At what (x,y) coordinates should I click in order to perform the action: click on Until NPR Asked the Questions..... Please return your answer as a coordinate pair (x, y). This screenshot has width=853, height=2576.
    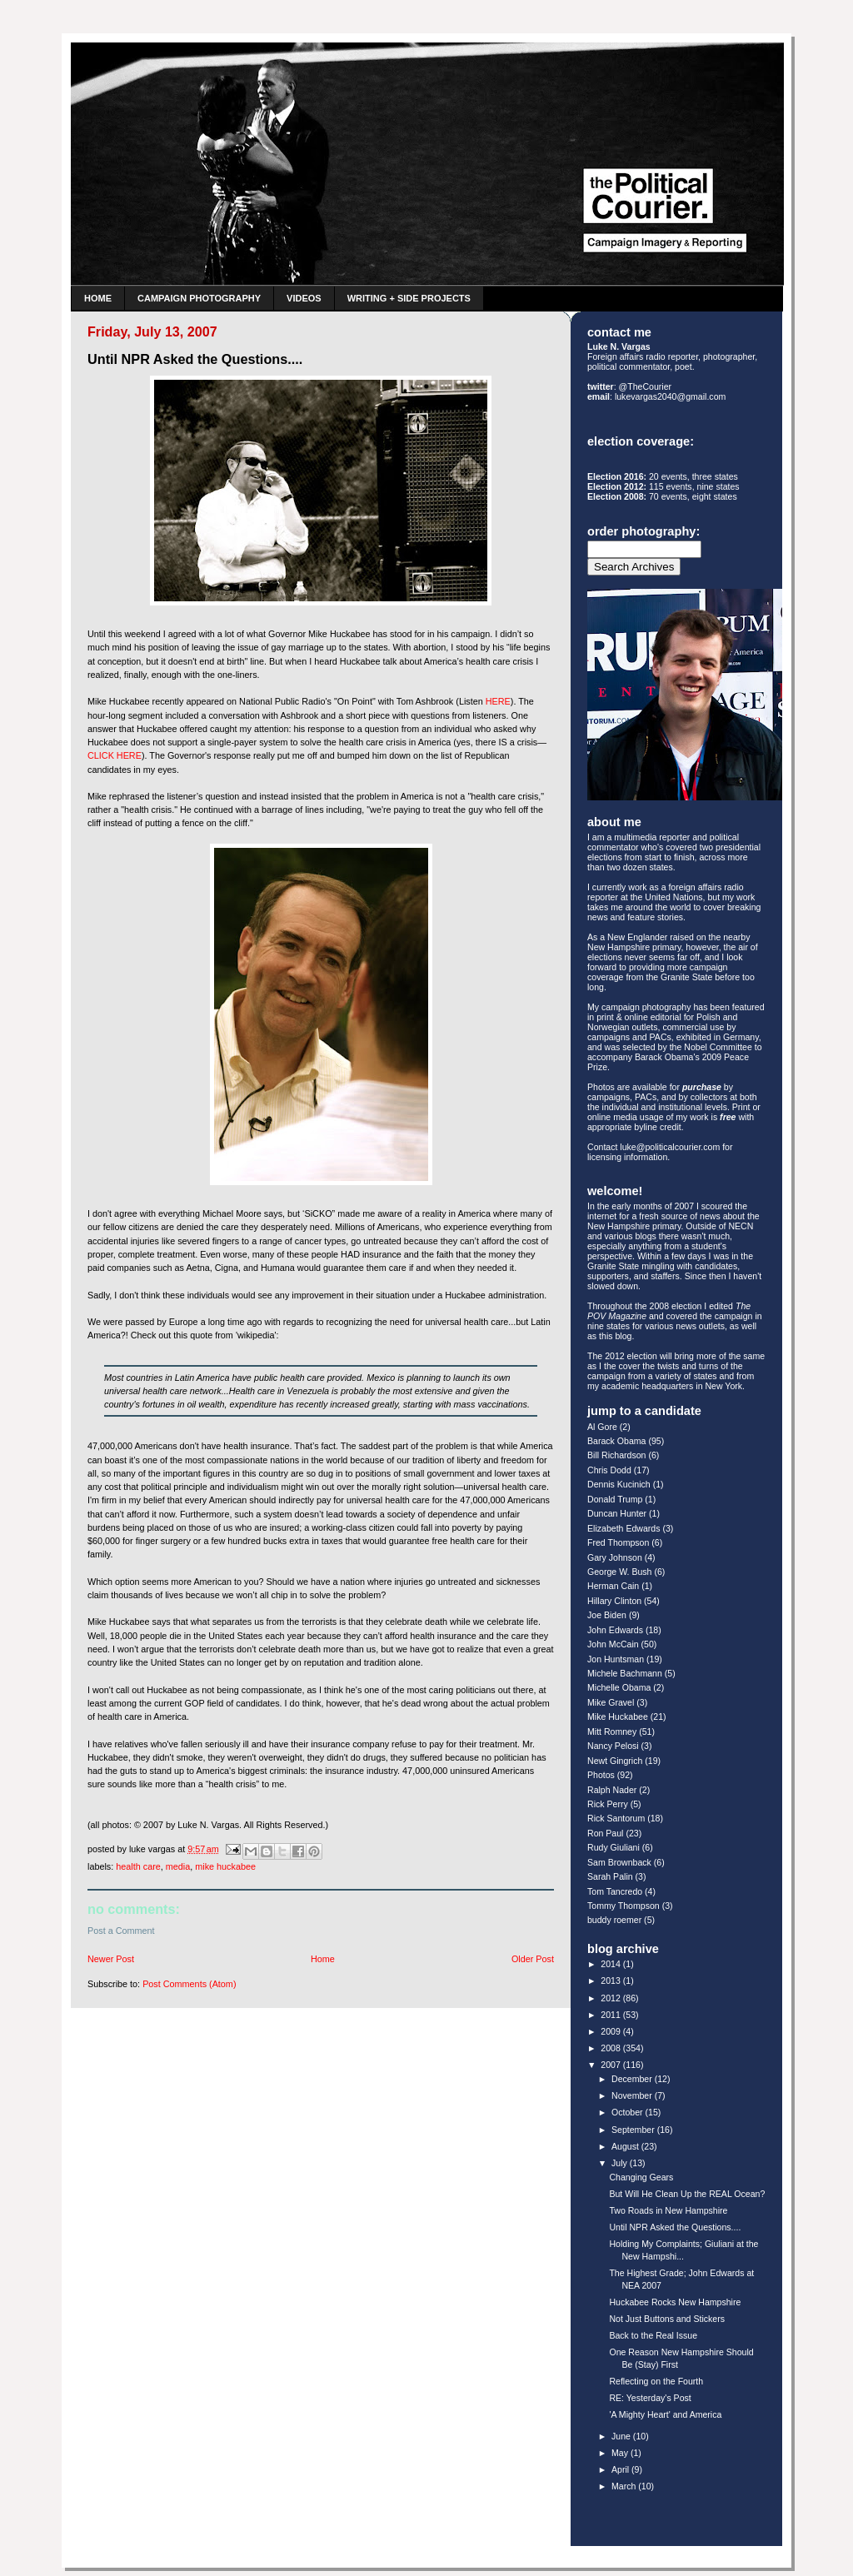
    Looking at the image, I should click on (675, 2227).